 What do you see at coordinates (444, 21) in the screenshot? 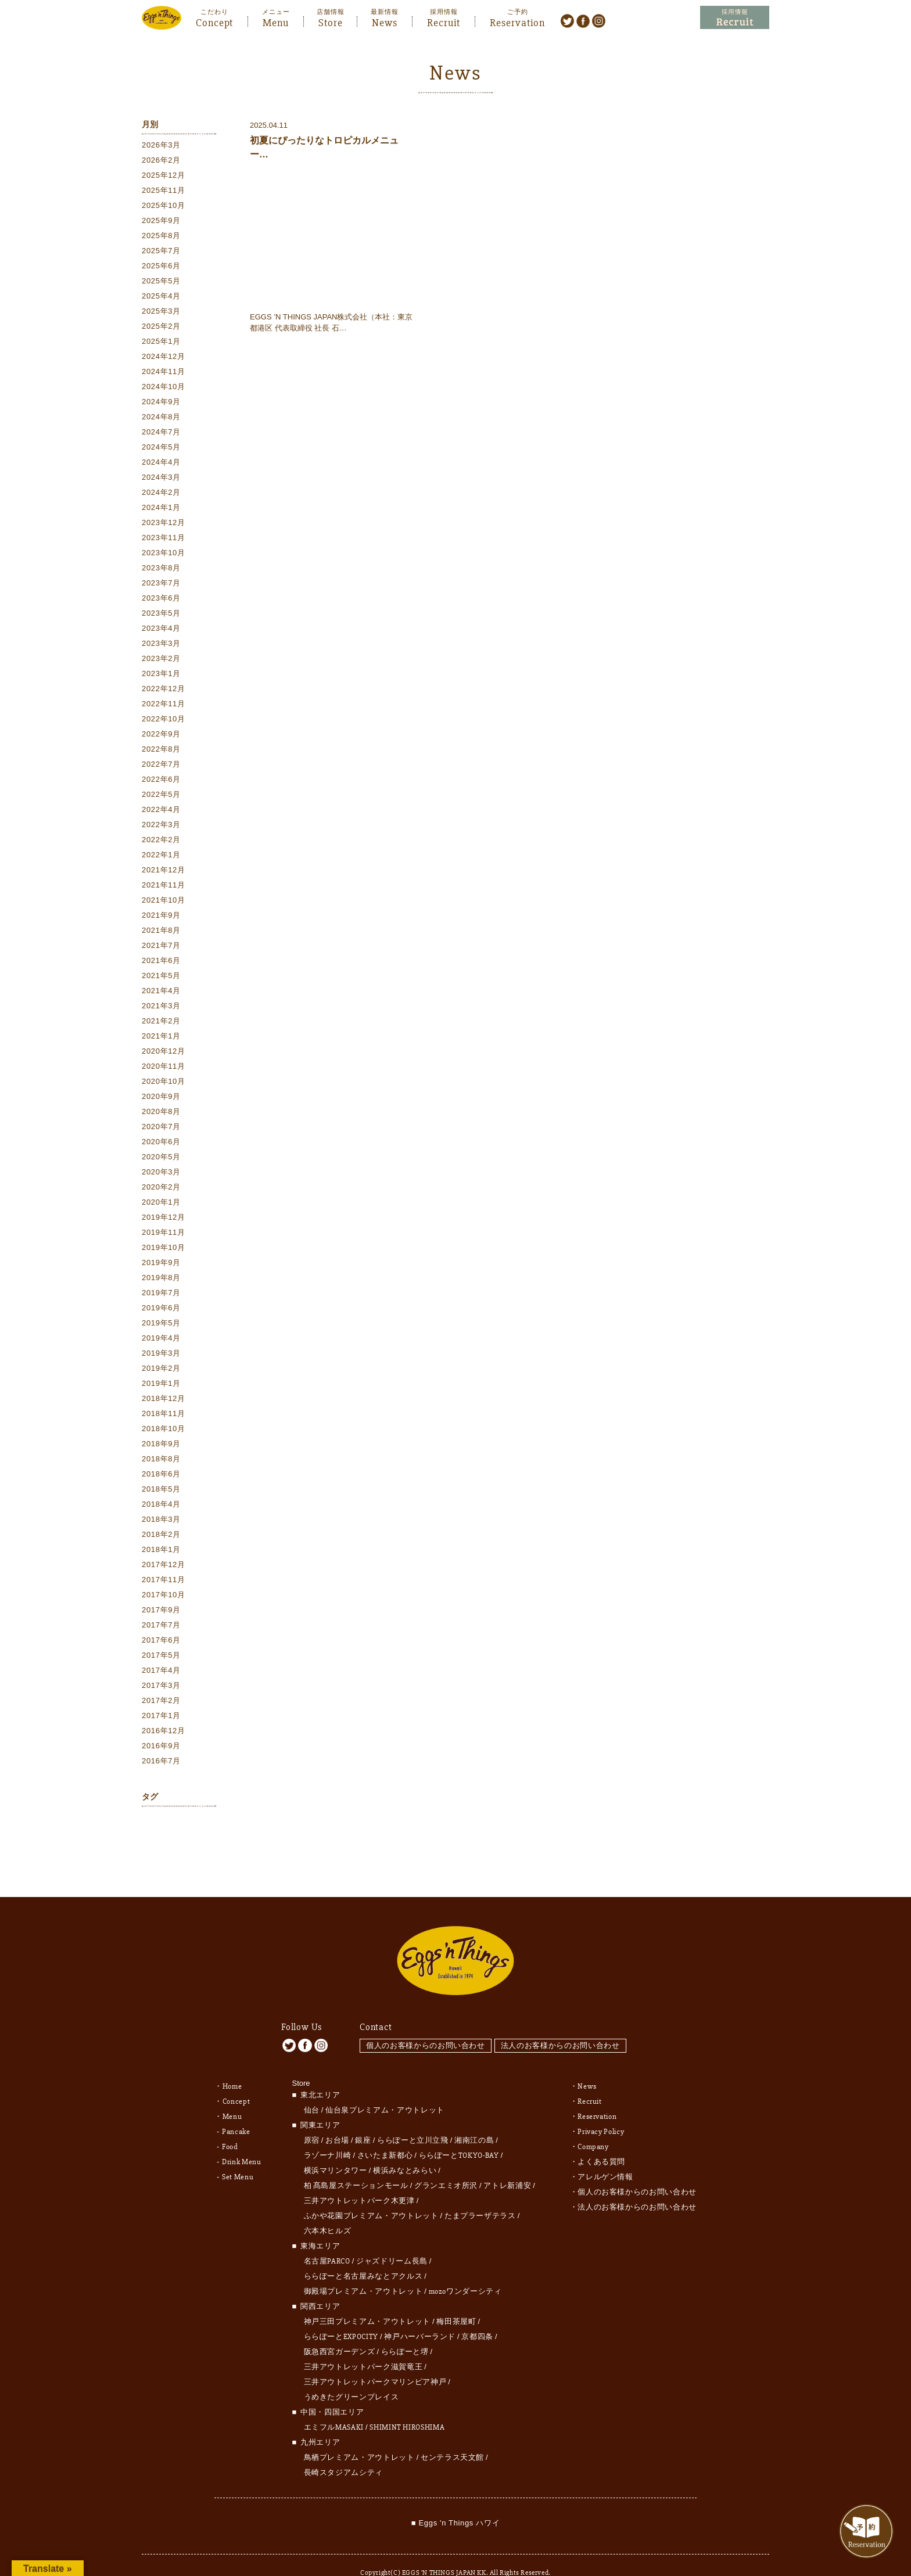
I see `Recruit` at bounding box center [444, 21].